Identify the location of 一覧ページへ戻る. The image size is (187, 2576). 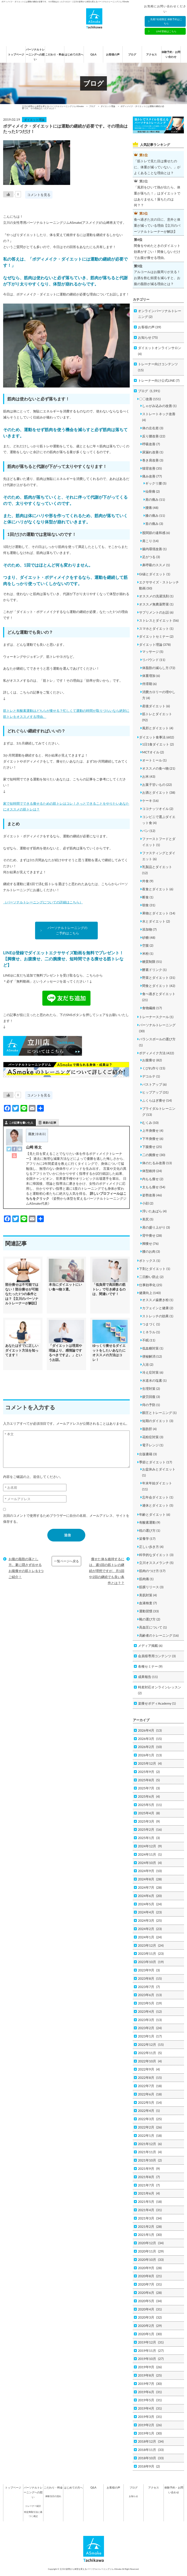
(66, 1566).